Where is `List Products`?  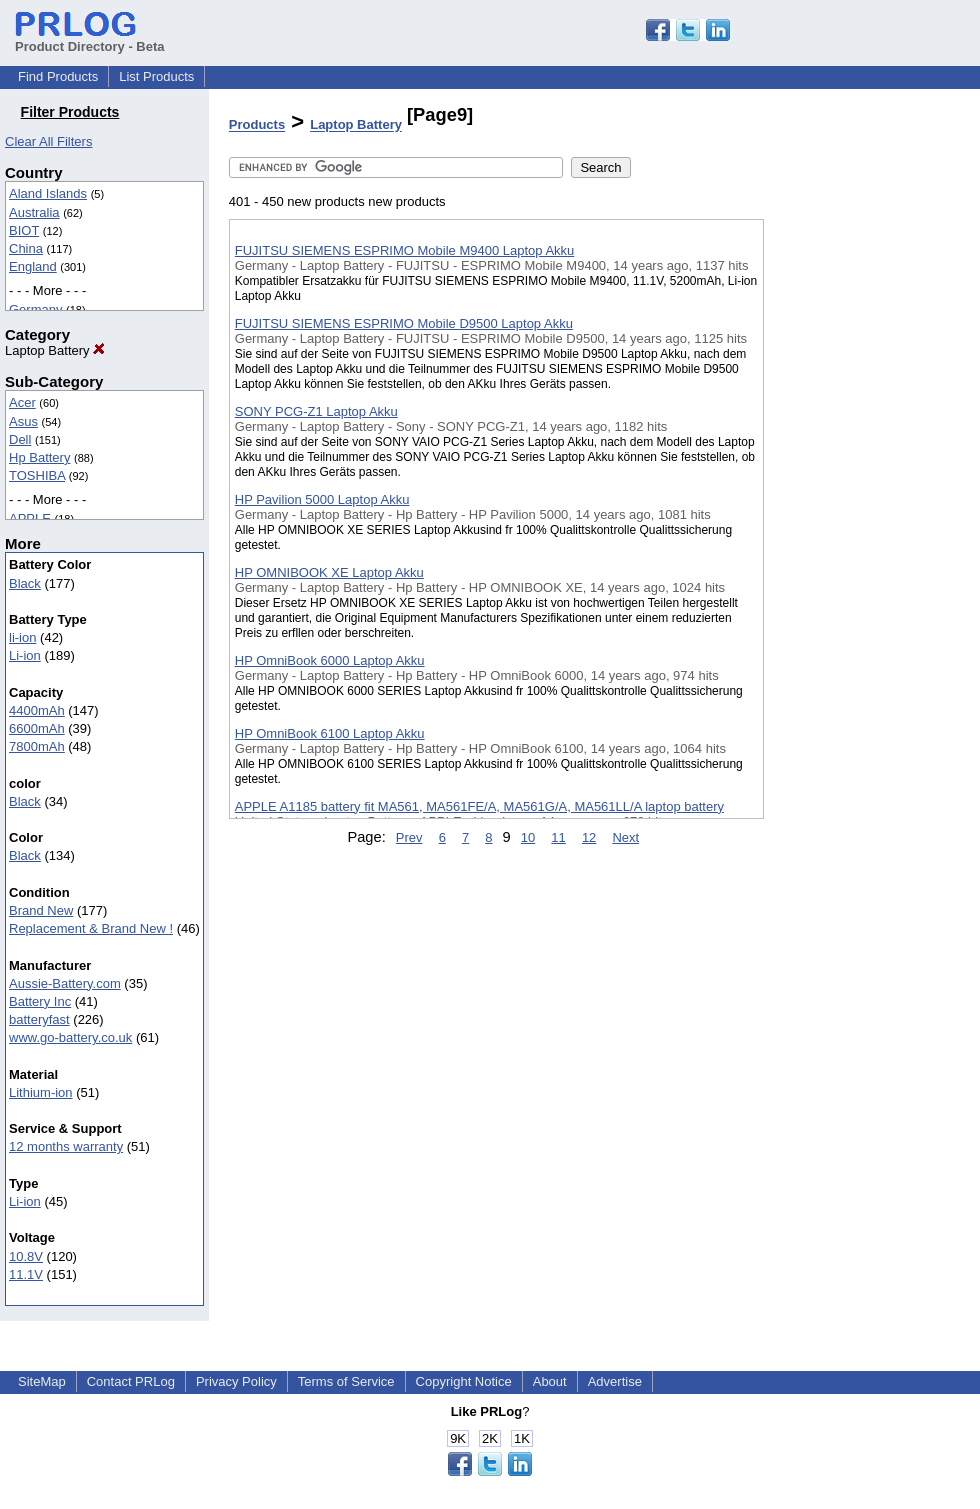 List Products is located at coordinates (156, 76).